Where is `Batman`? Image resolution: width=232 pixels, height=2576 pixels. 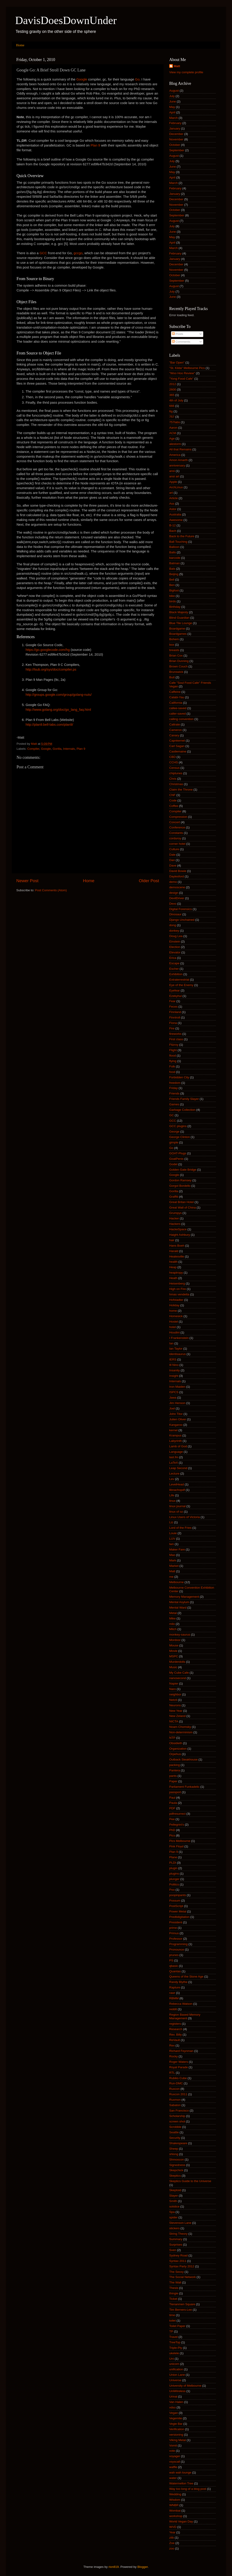
Batman is located at coordinates (174, 563).